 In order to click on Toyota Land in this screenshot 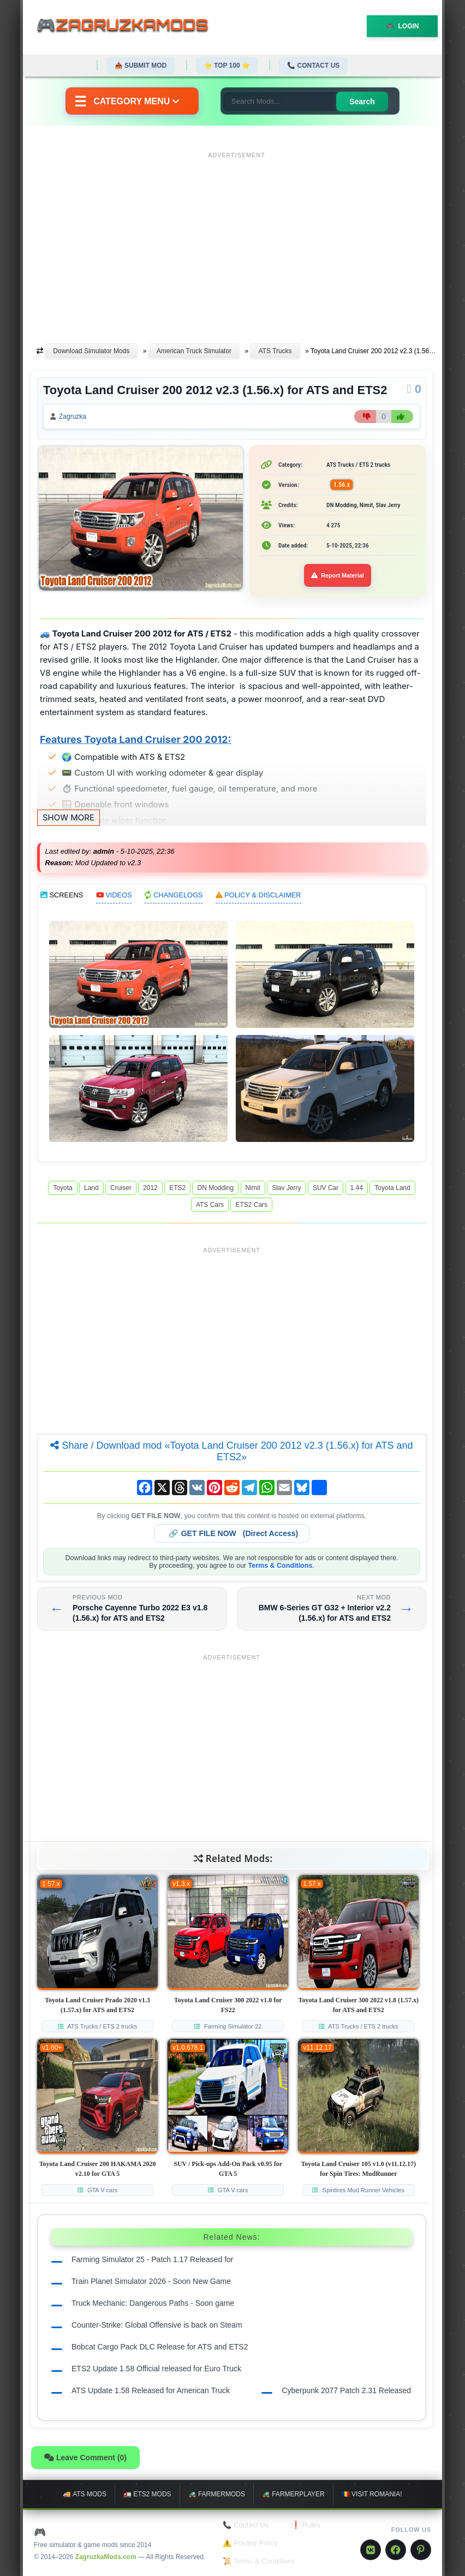, I will do `click(392, 1188)`.